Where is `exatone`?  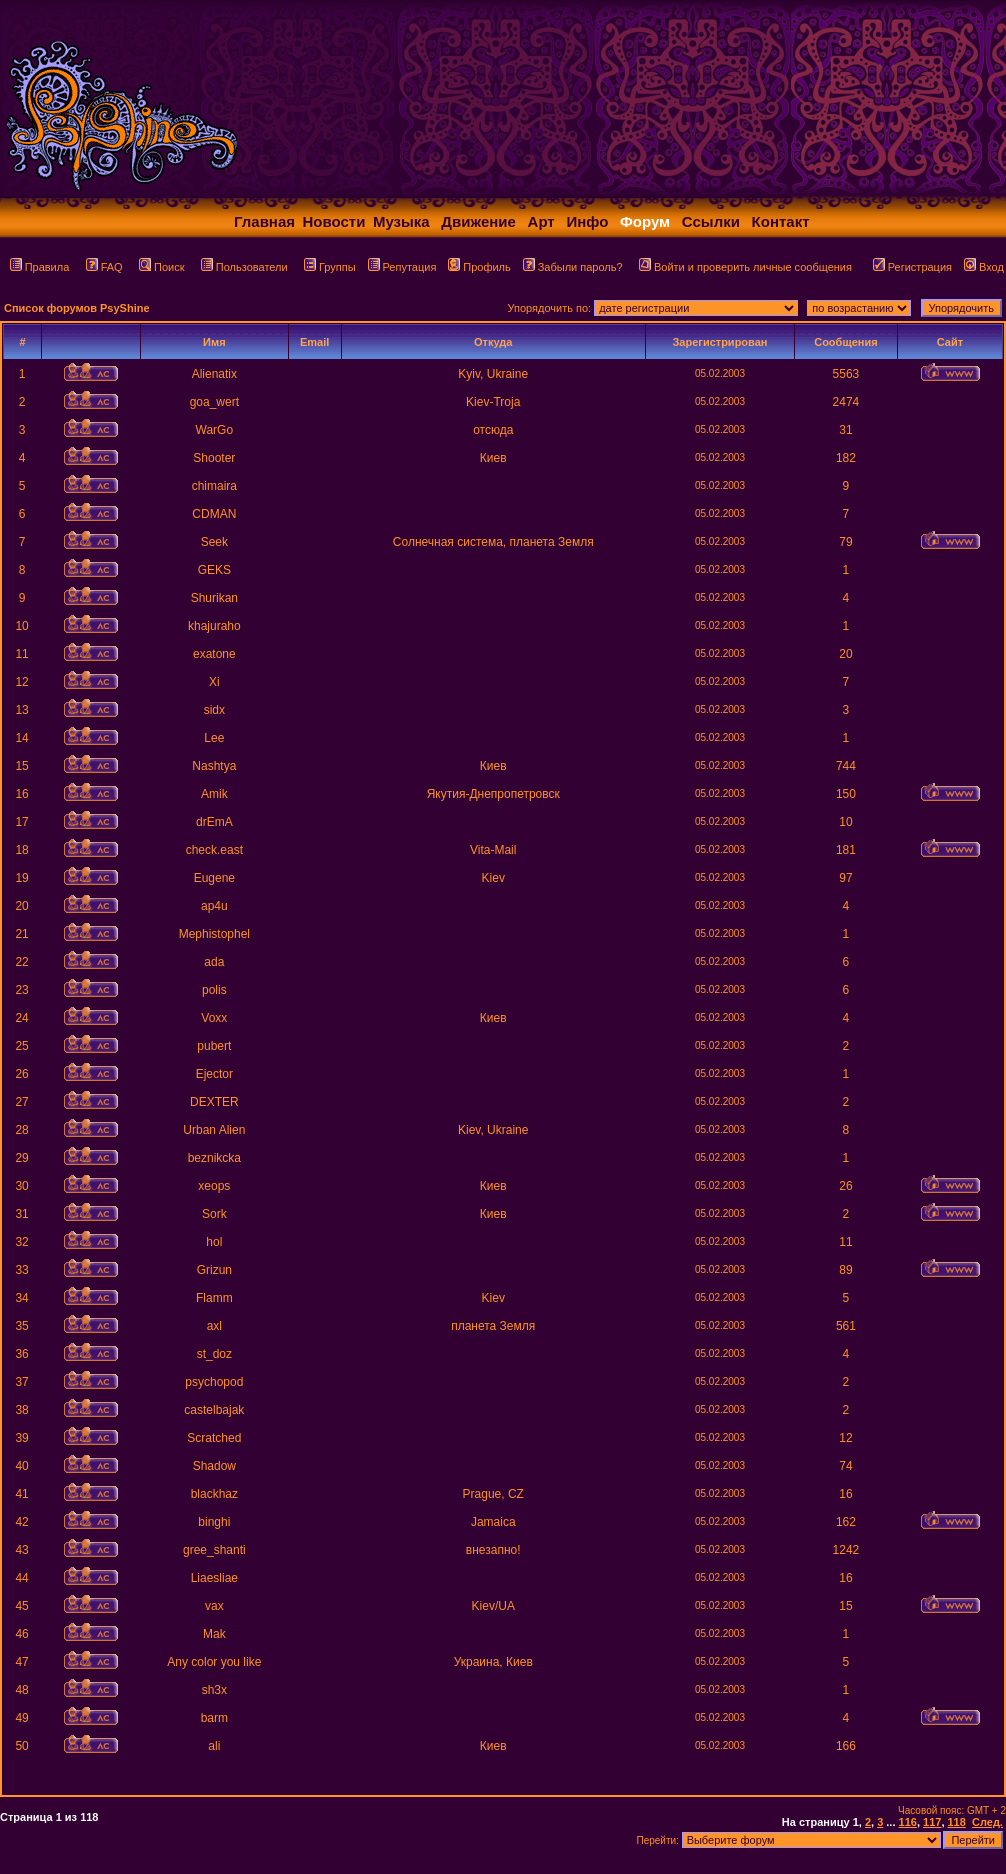
exatone is located at coordinates (214, 654).